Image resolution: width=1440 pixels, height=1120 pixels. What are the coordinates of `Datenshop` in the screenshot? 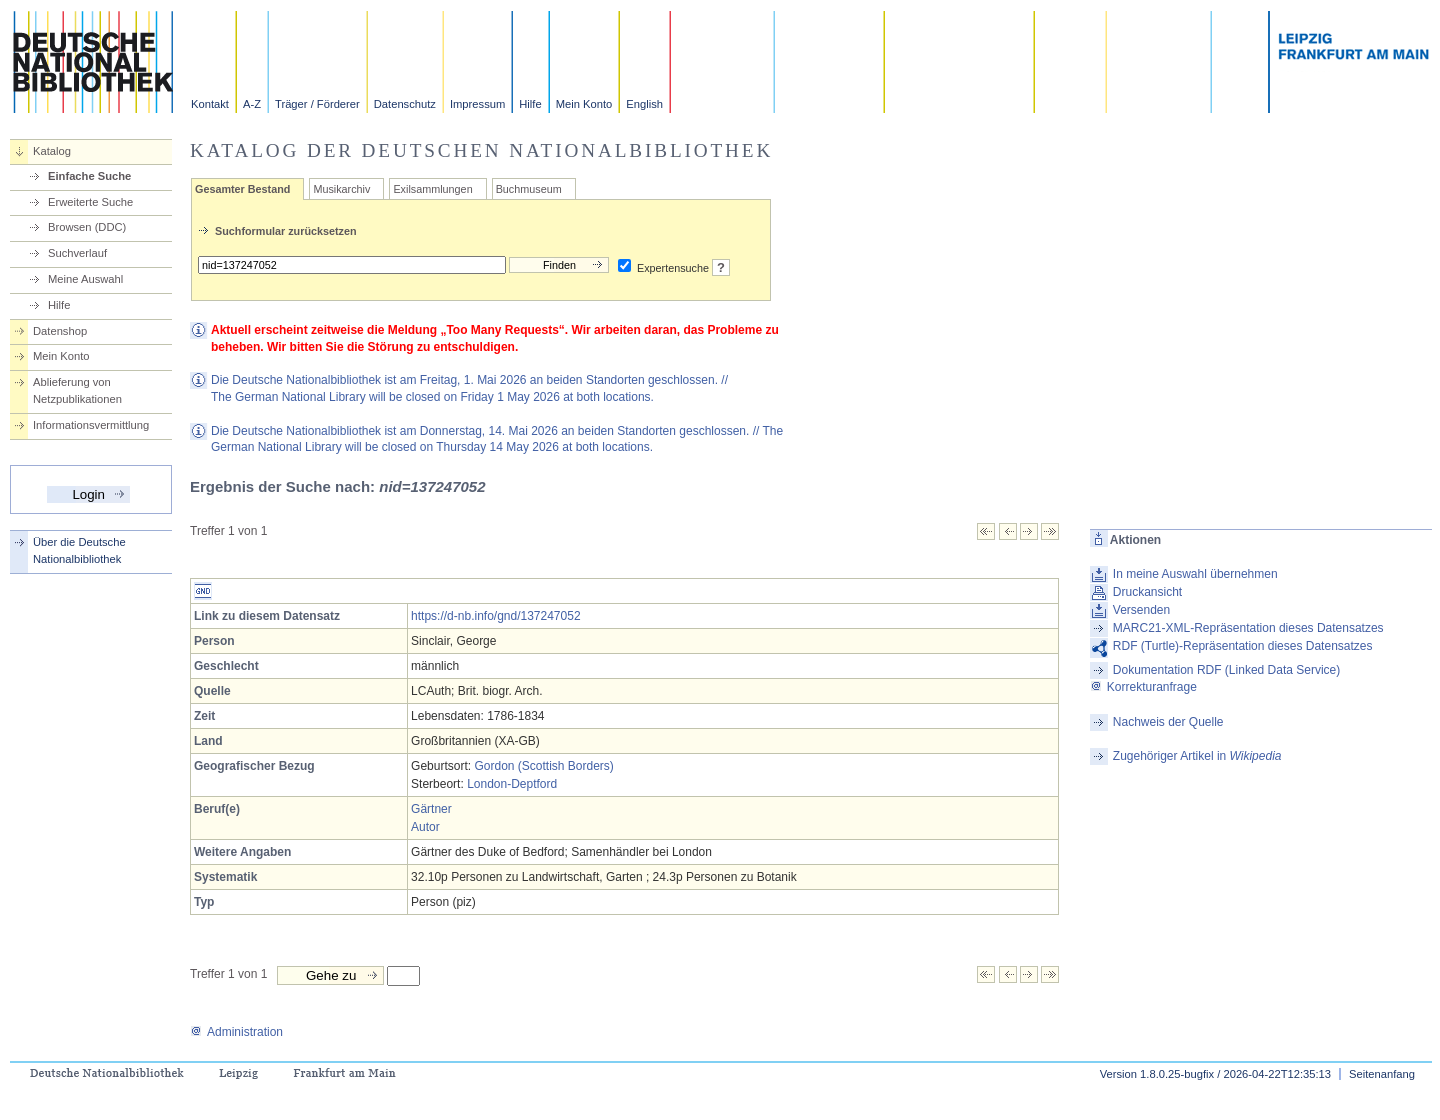 It's located at (60, 331).